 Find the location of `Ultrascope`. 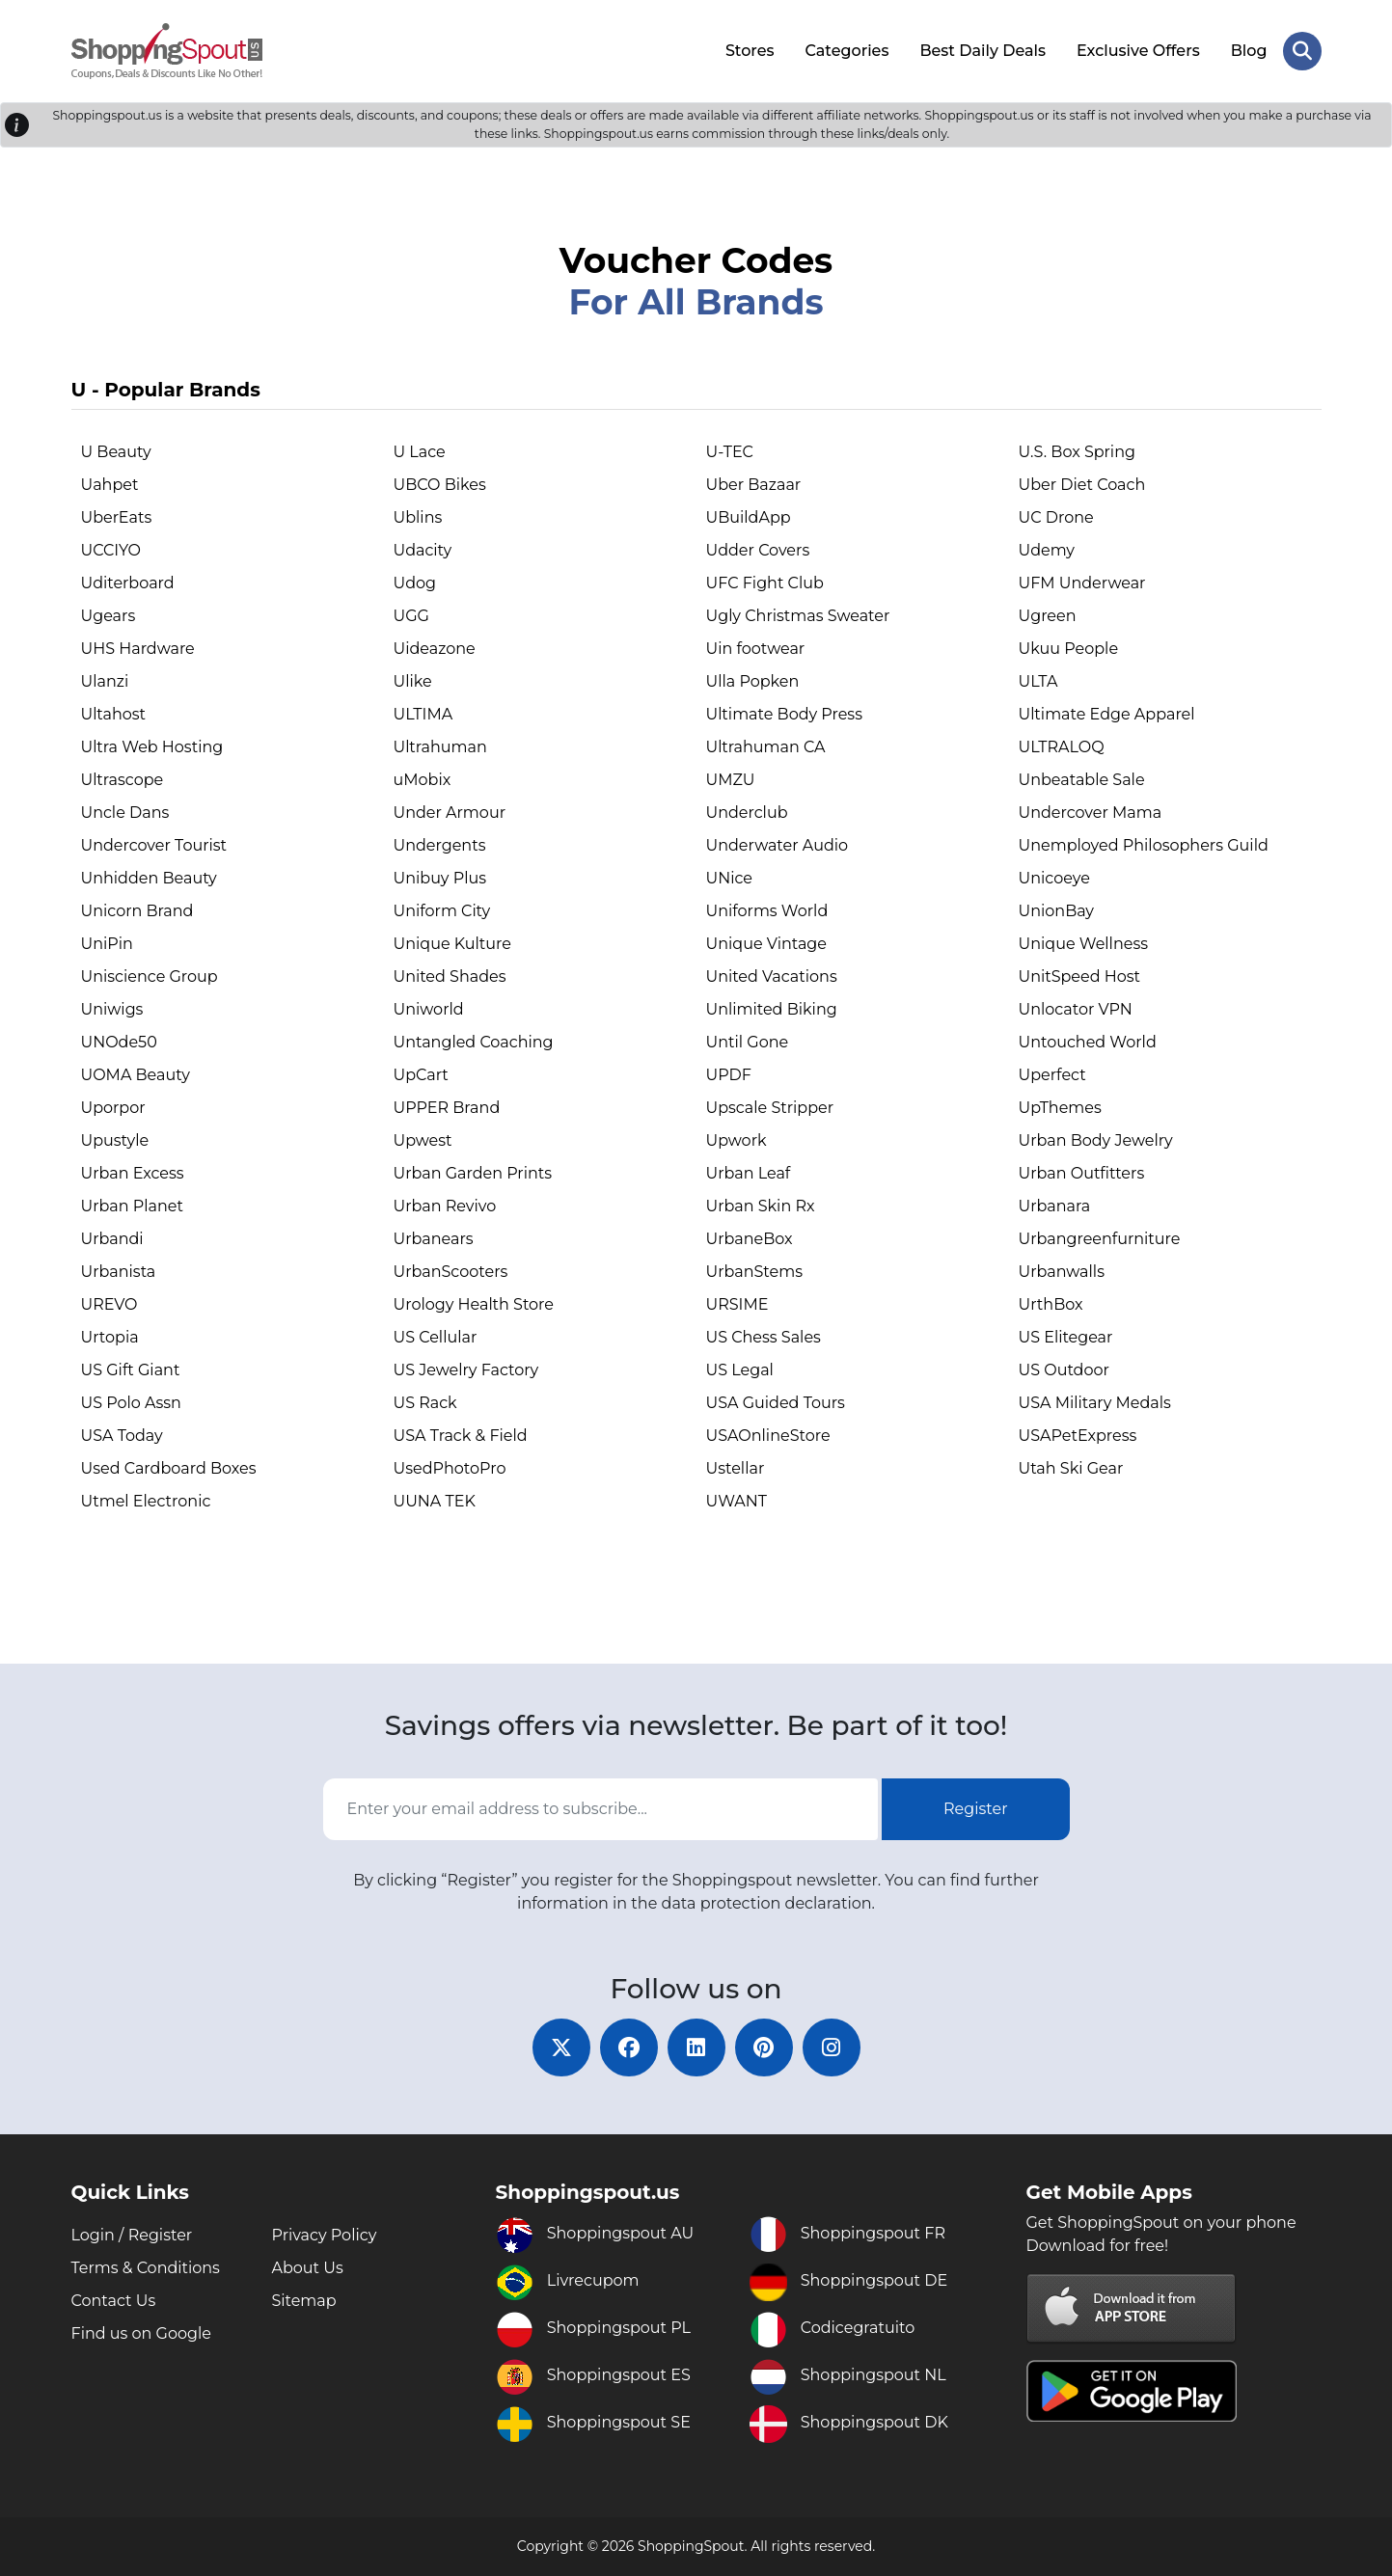

Ultrascope is located at coordinates (122, 780).